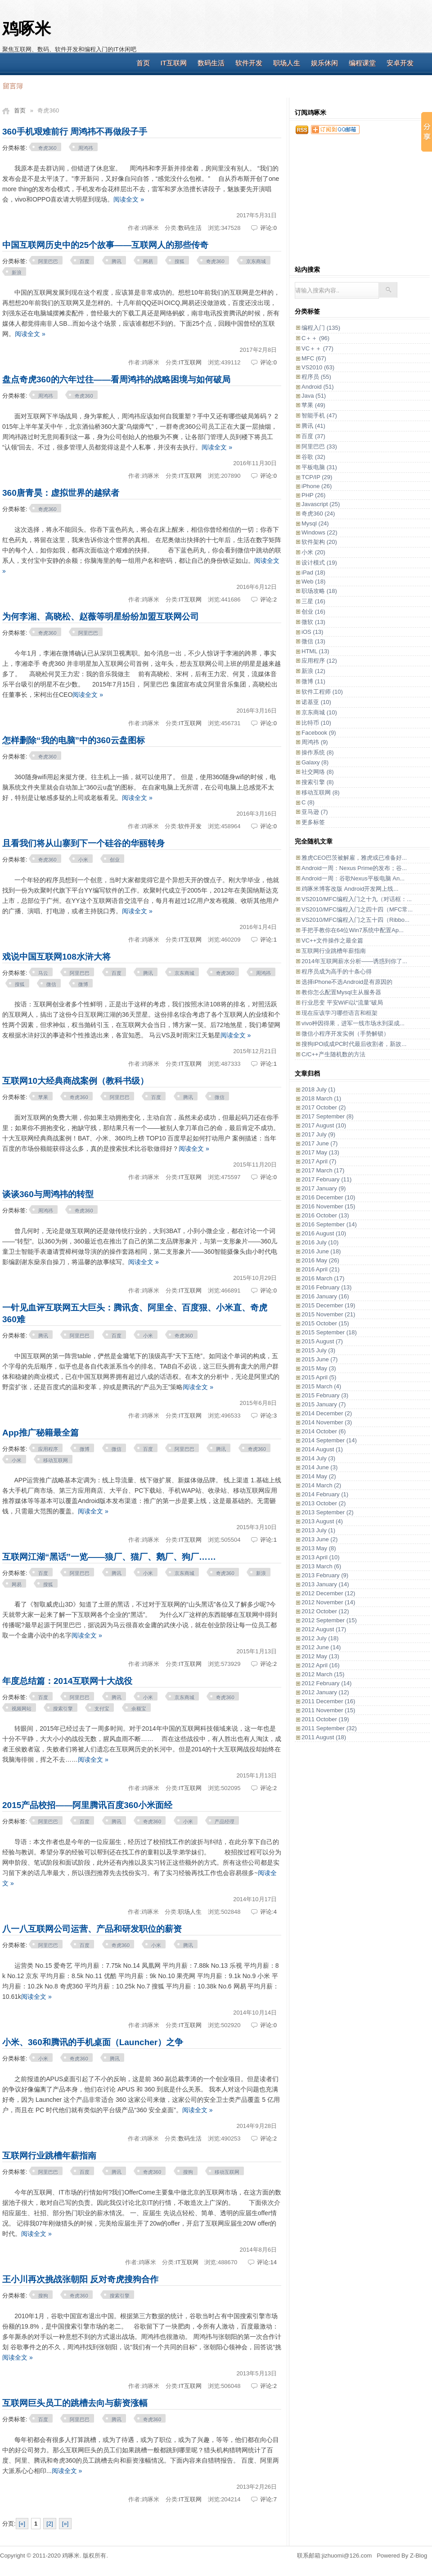 The image size is (432, 2576). I want to click on 2014 December (2), so click(327, 1413).